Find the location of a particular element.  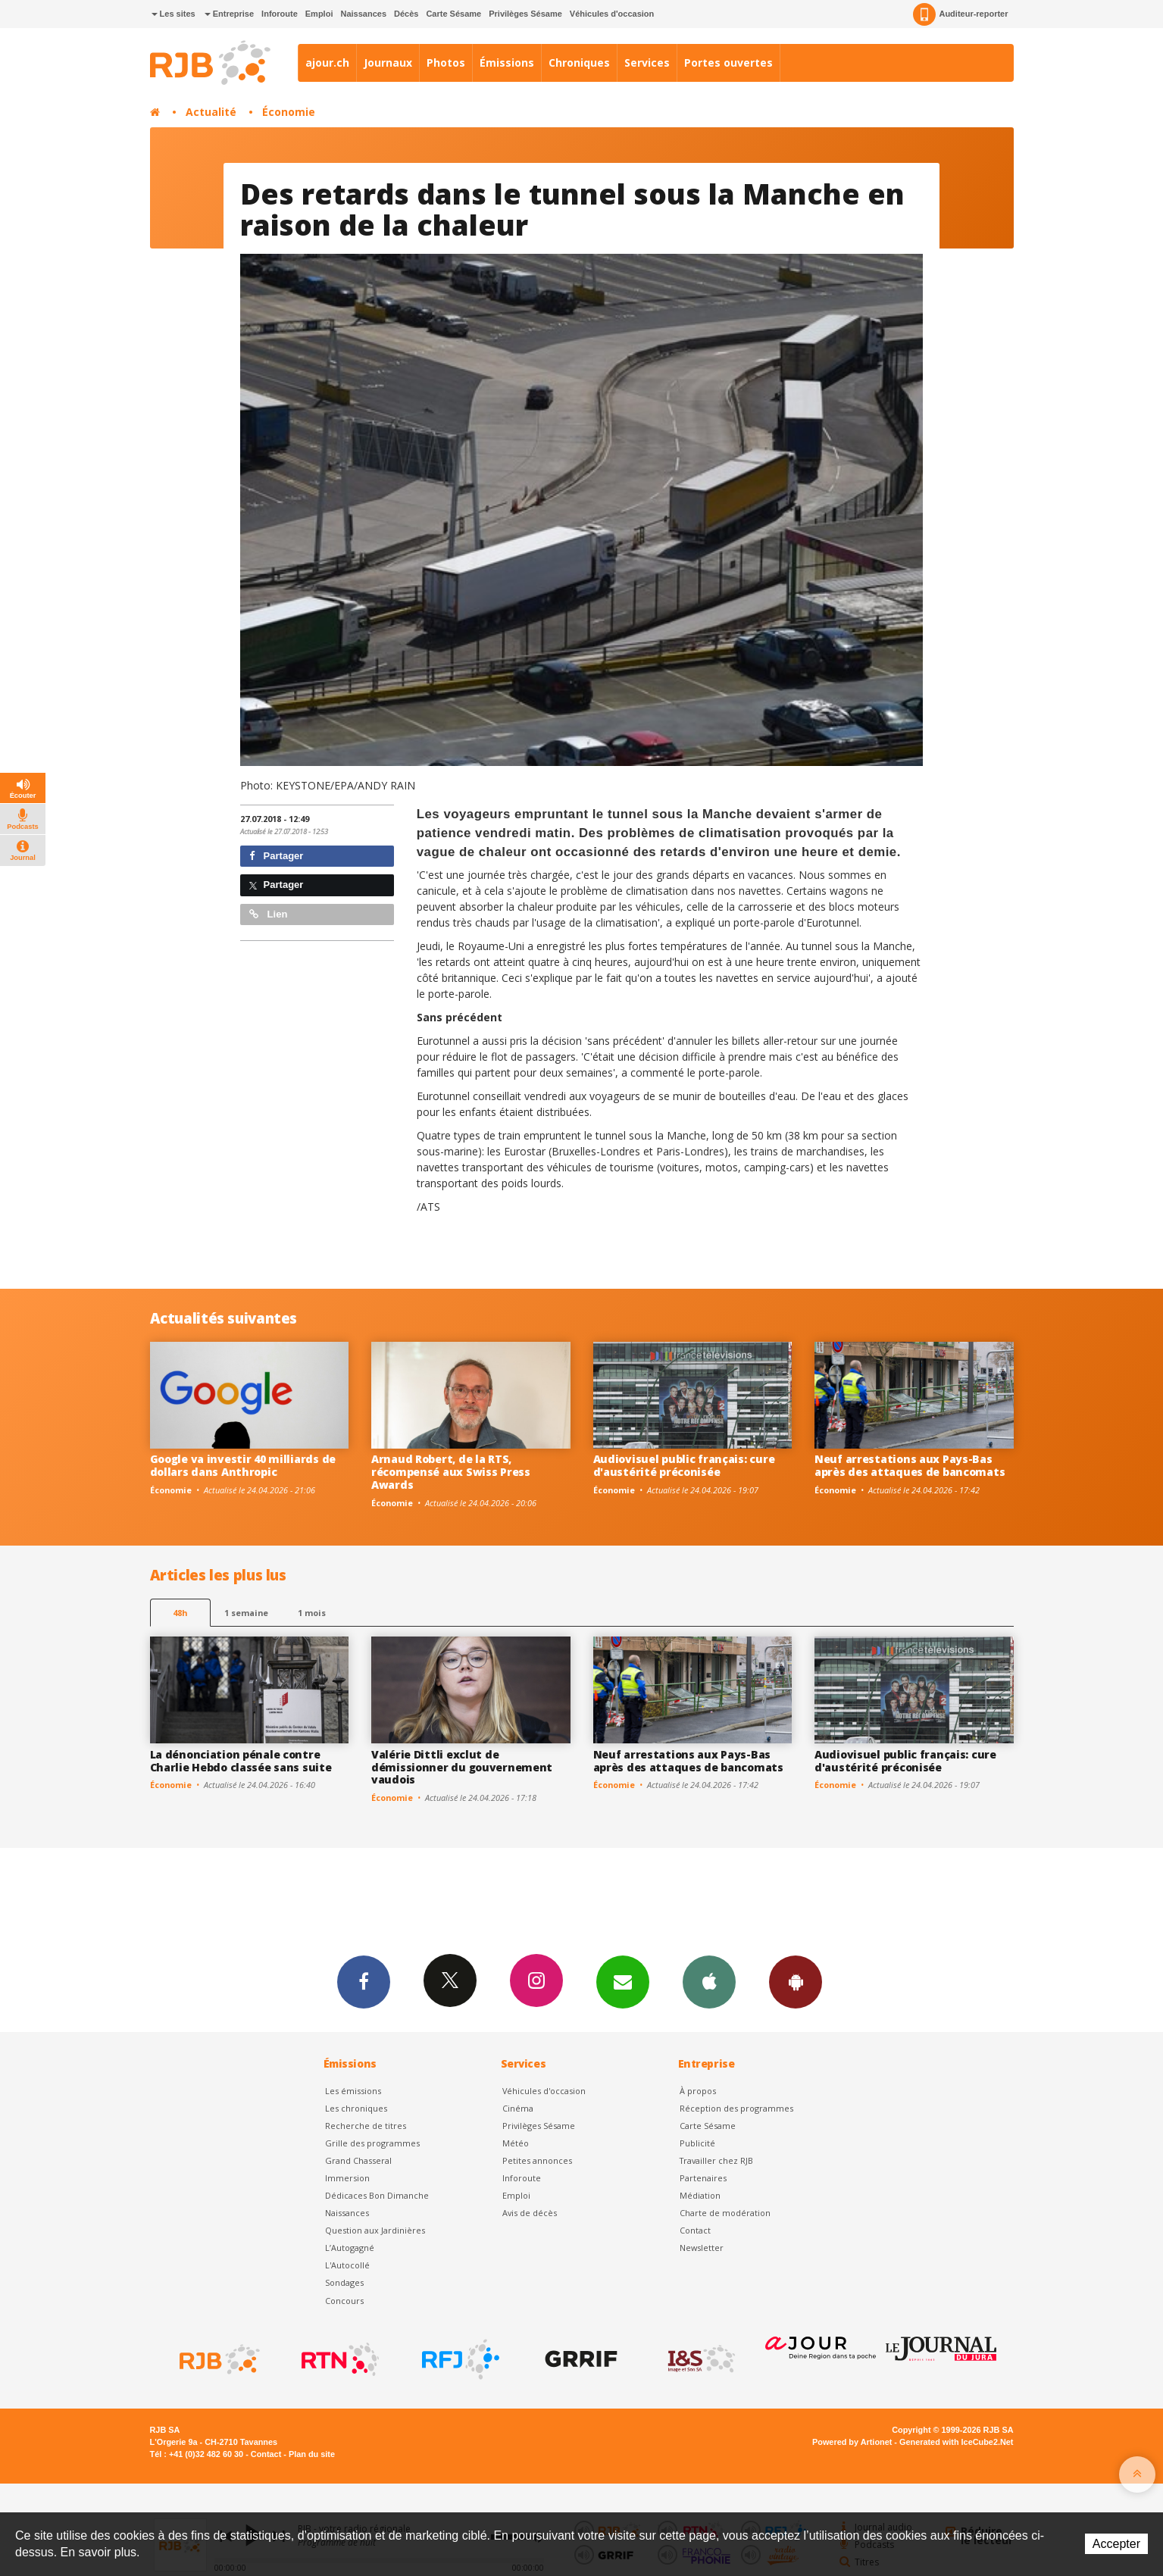

1 semaine [most-1we] is located at coordinates (246, 1612).